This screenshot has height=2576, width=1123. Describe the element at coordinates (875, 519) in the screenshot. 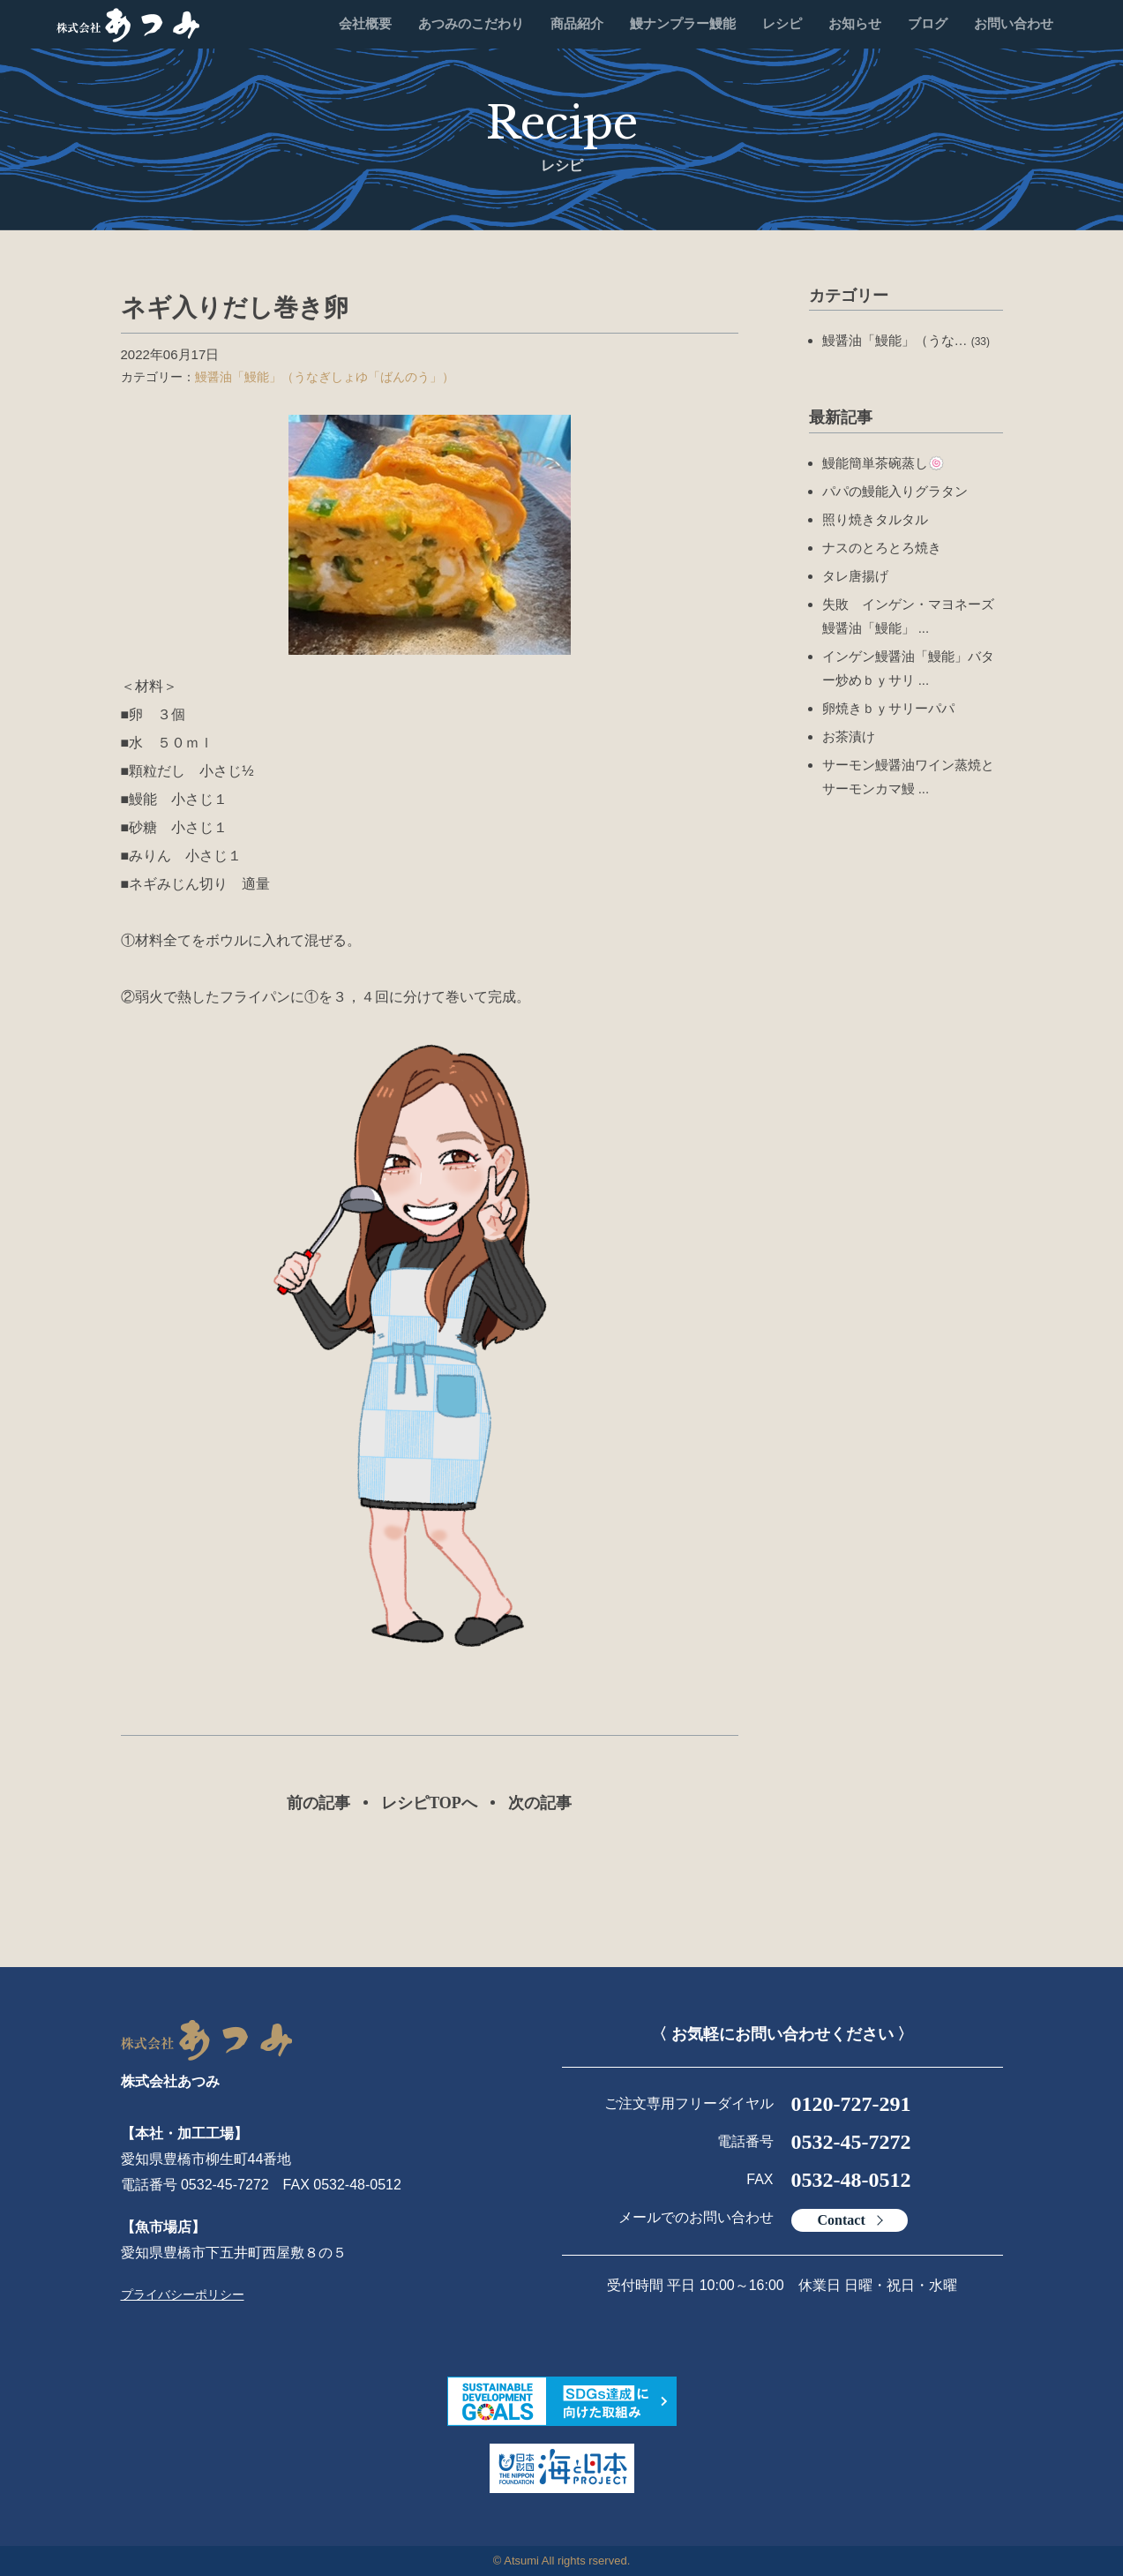

I see `照り焼きタルタル` at that location.